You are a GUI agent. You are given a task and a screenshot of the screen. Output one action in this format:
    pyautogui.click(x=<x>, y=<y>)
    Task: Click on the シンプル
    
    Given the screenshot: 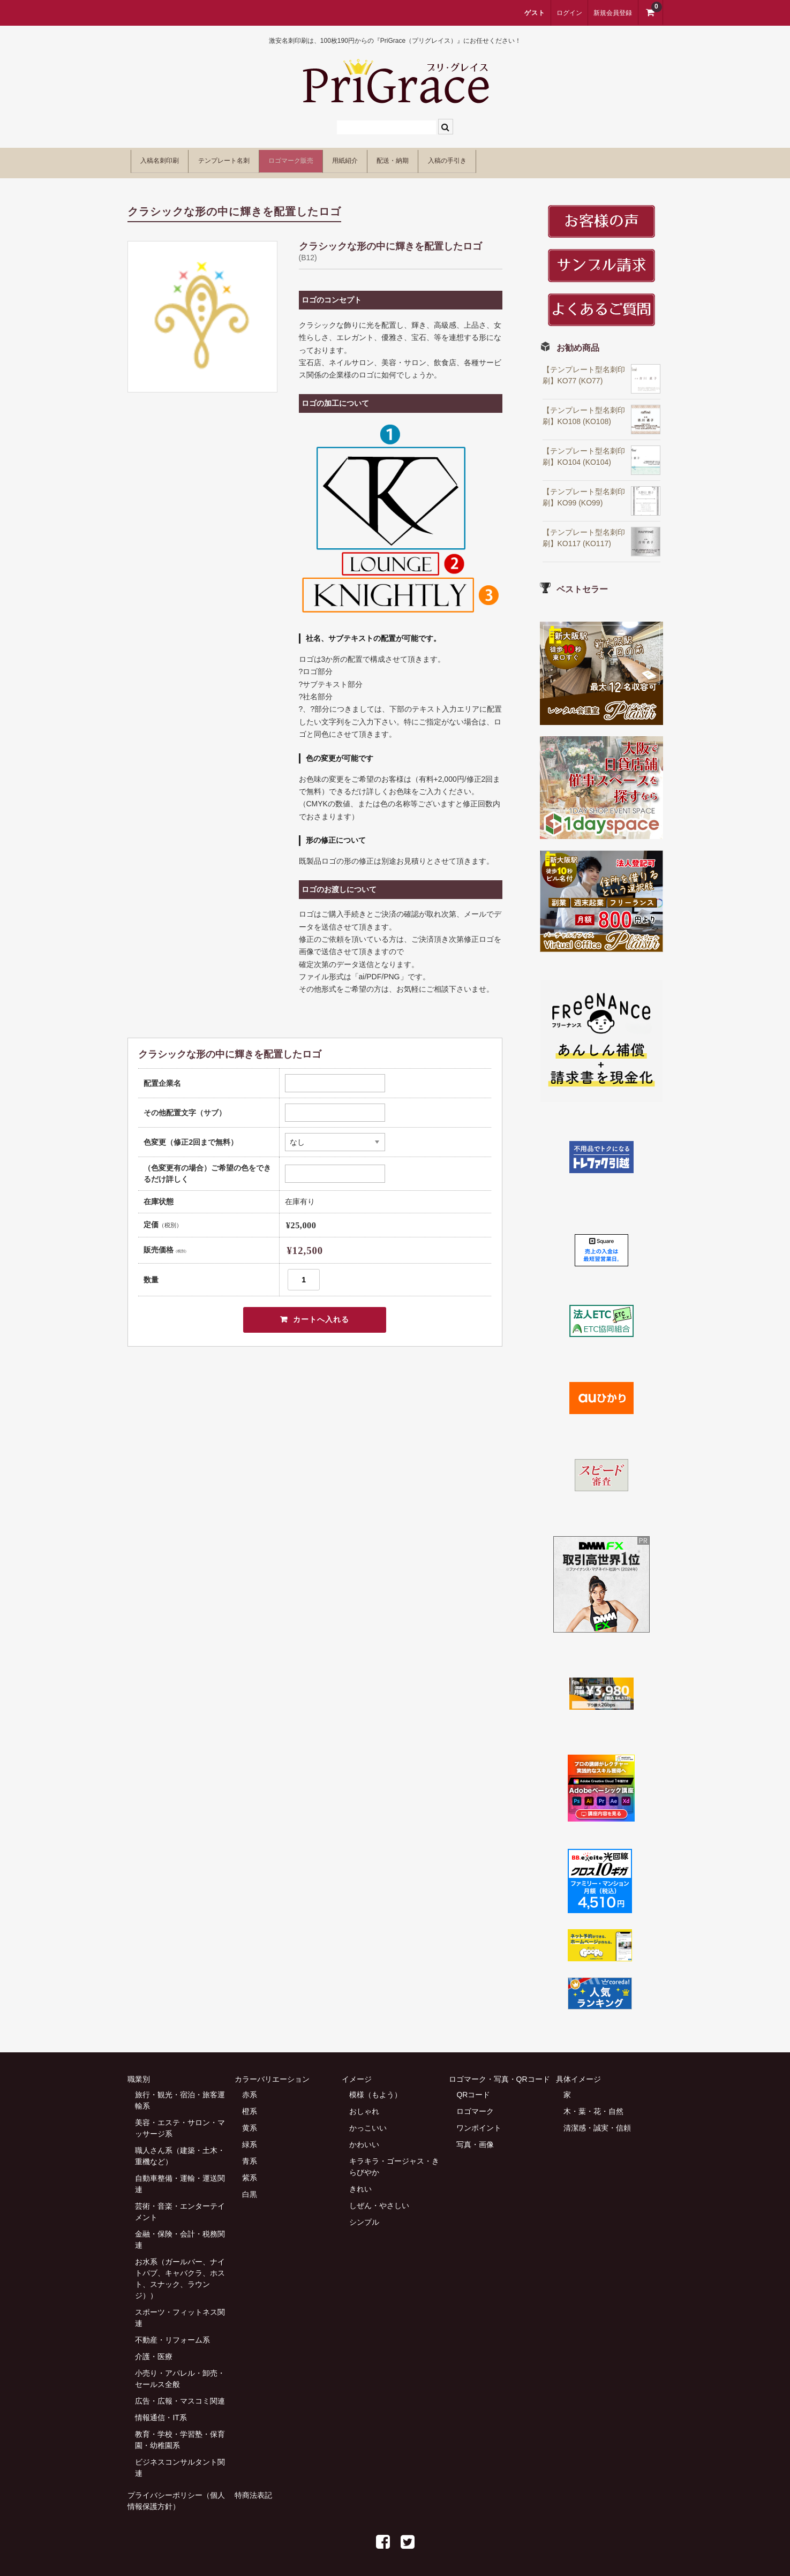 What is the action you would take?
    pyautogui.click(x=364, y=2216)
    